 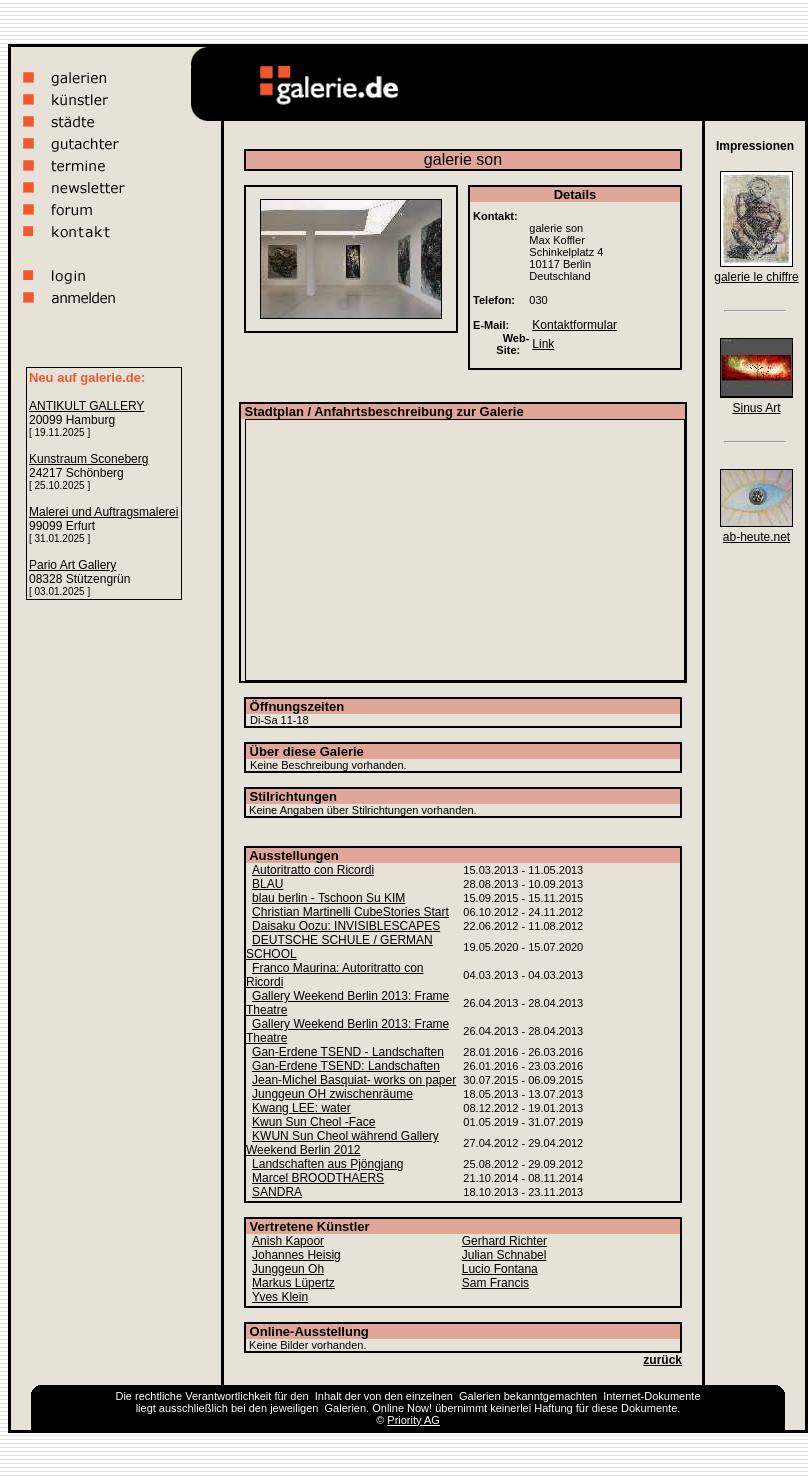 What do you see at coordinates (288, 1241) in the screenshot?
I see `Anish Kapoor` at bounding box center [288, 1241].